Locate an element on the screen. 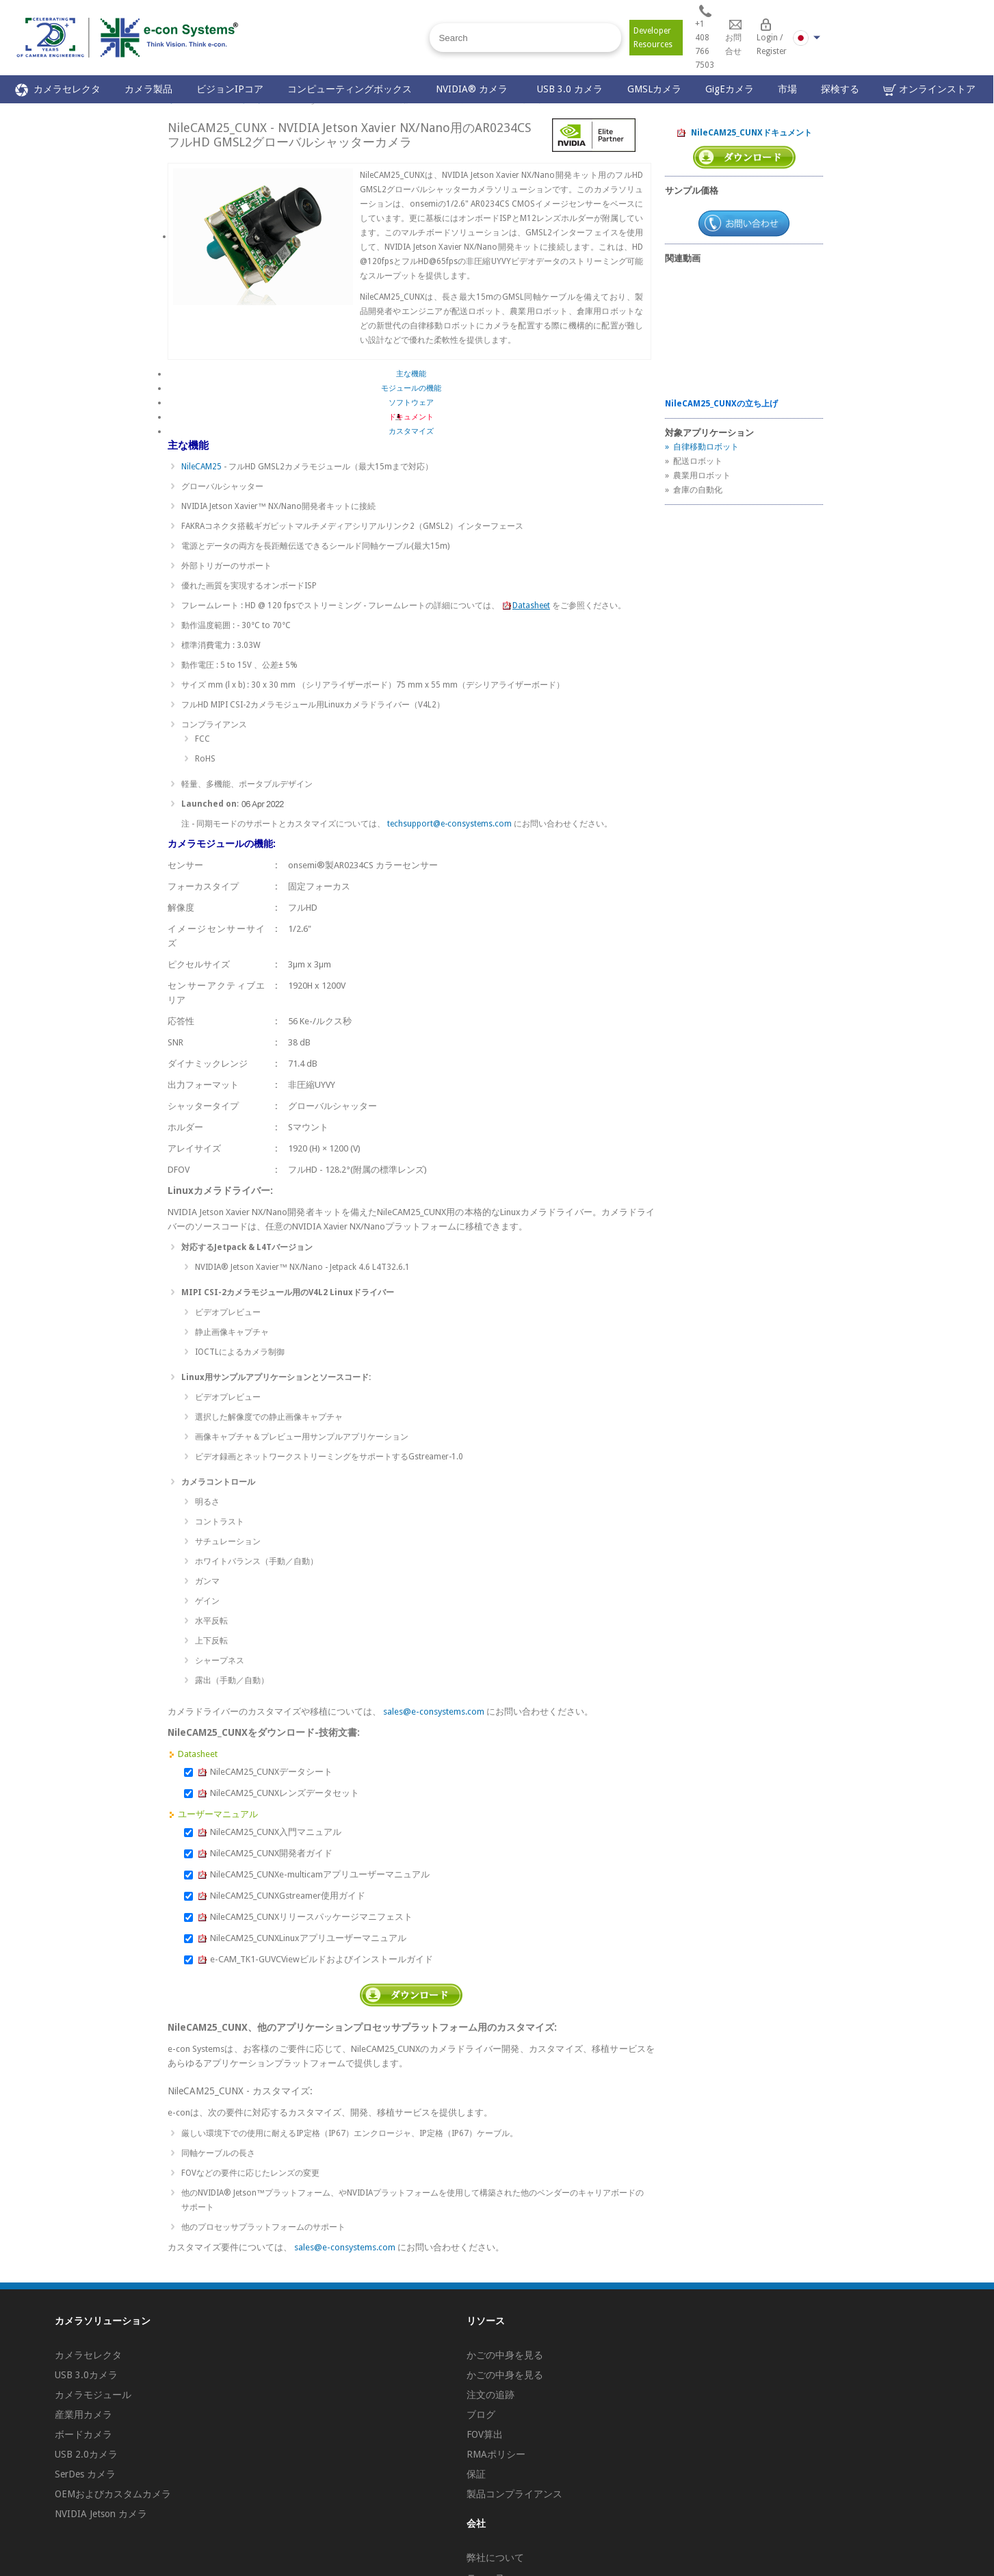  カメラセレクタ is located at coordinates (58, 89).